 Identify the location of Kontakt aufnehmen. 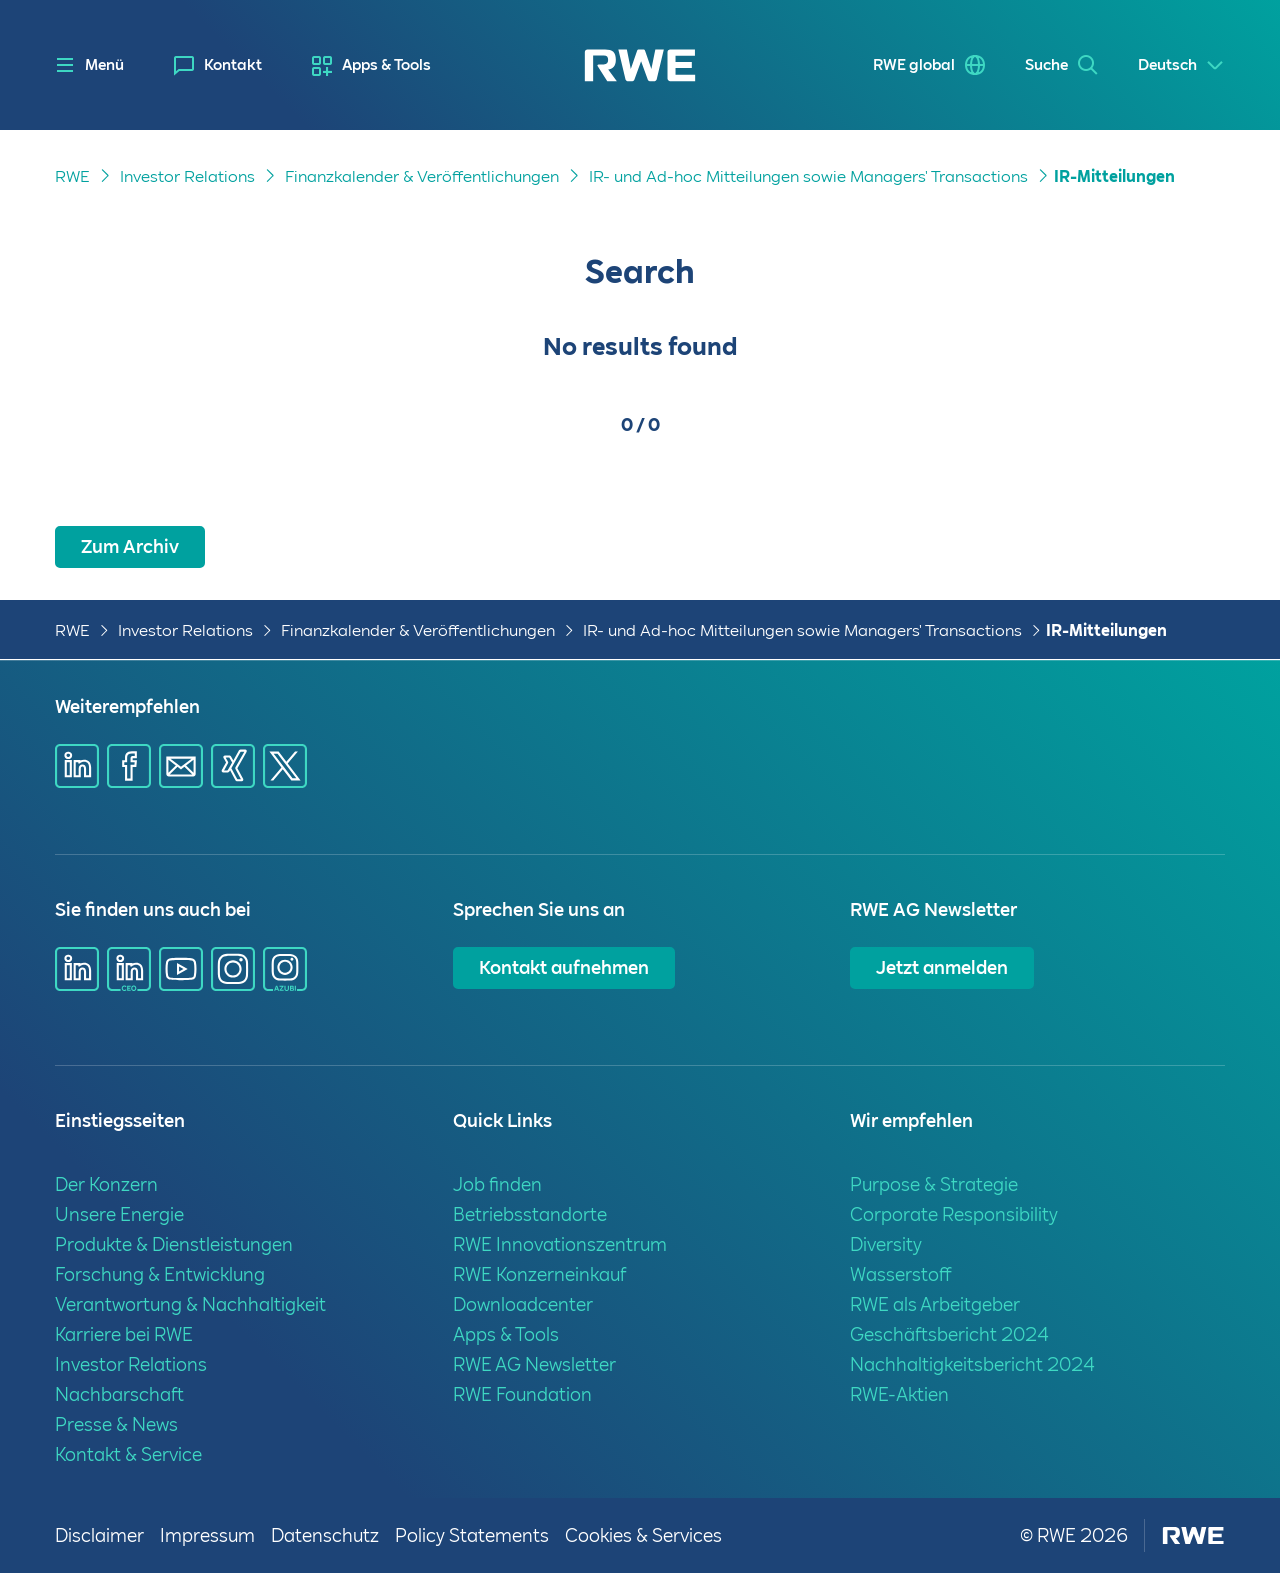
(564, 967).